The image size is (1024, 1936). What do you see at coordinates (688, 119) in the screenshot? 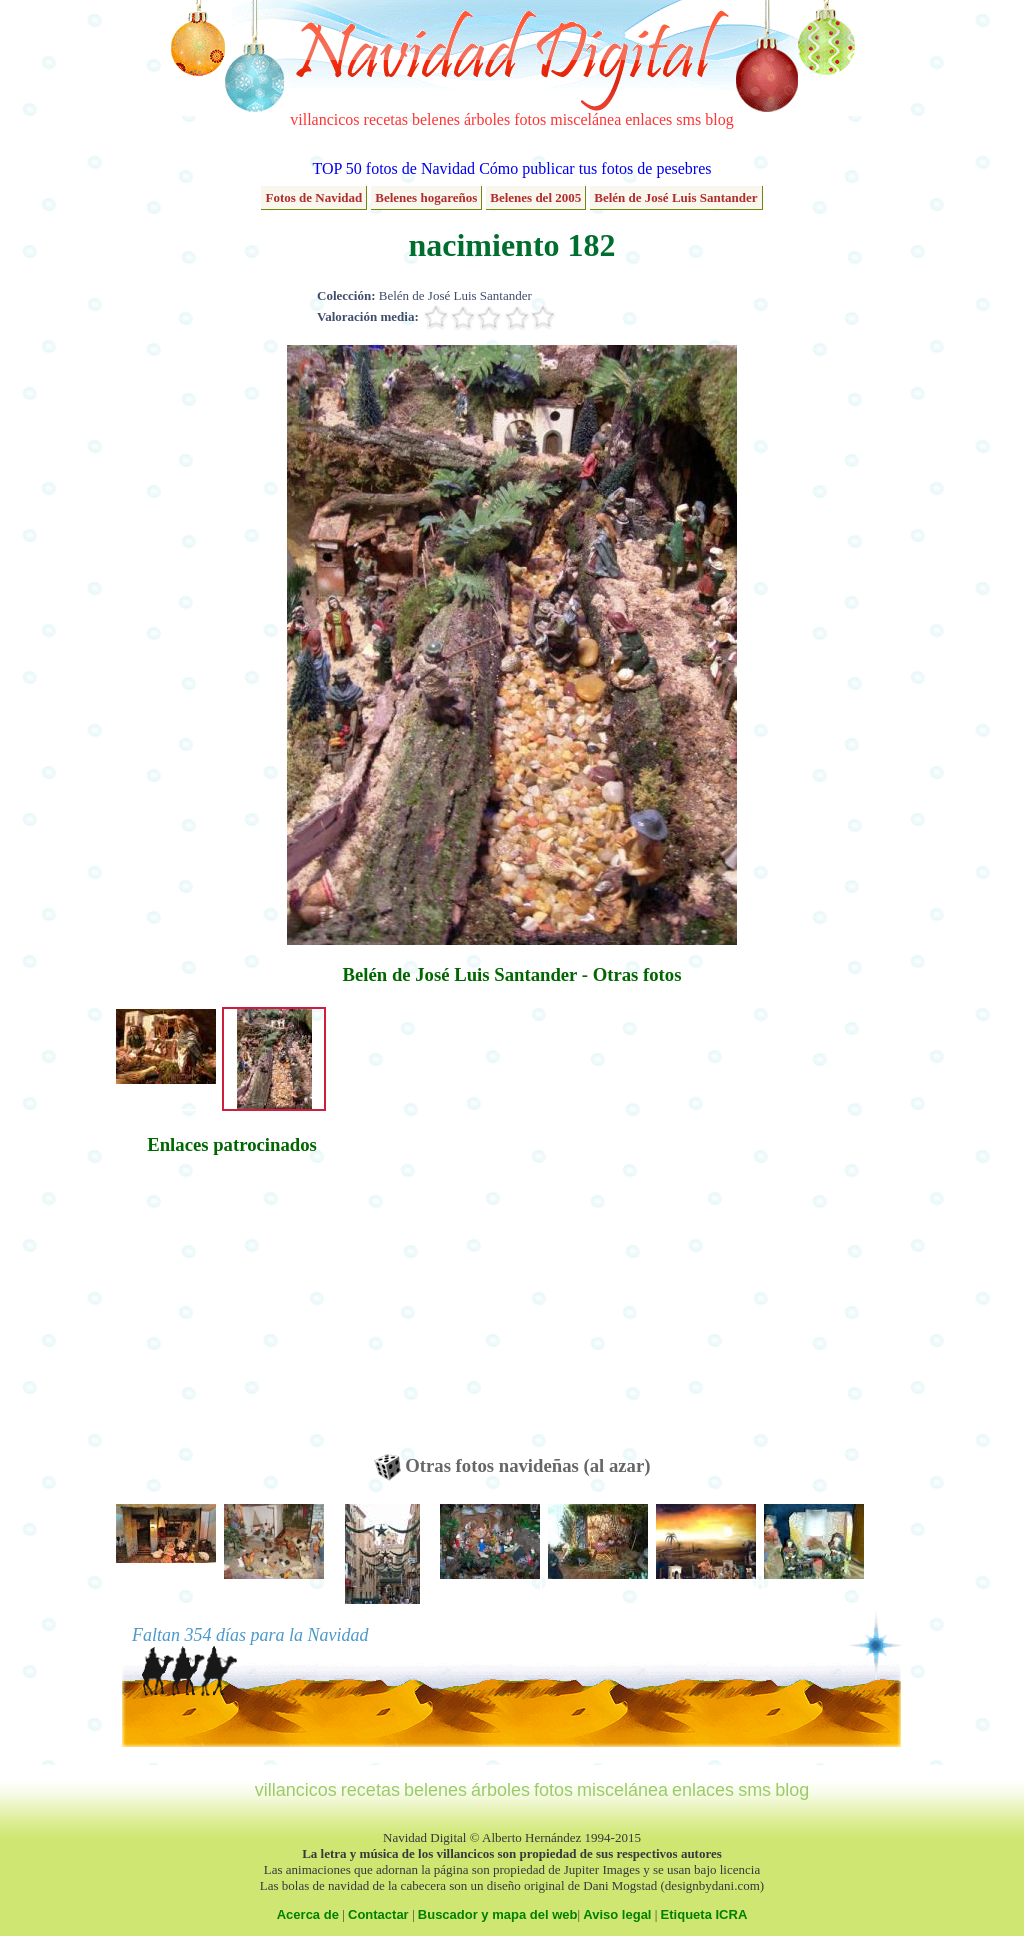
I see `sms` at bounding box center [688, 119].